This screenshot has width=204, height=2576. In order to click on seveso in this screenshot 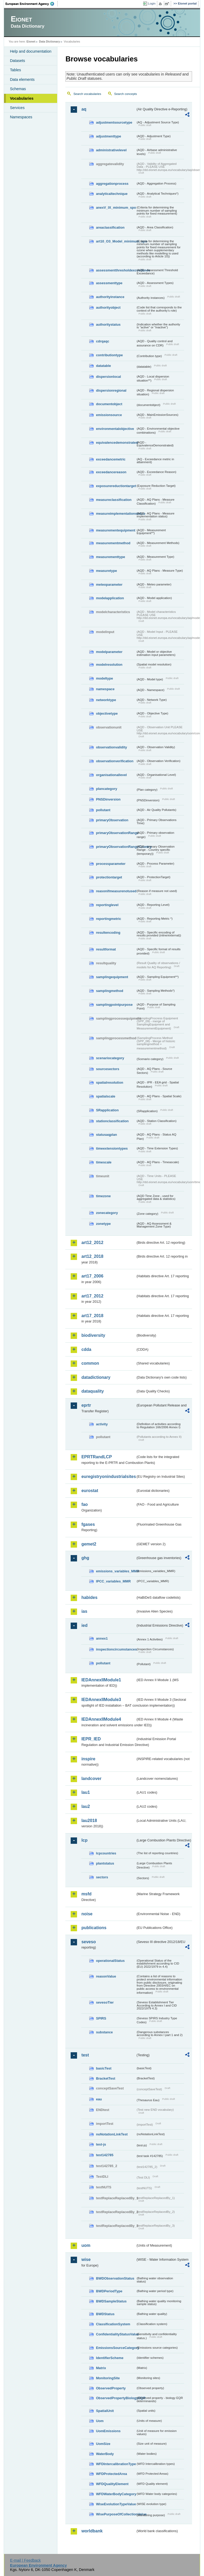, I will do `click(88, 1942)`.